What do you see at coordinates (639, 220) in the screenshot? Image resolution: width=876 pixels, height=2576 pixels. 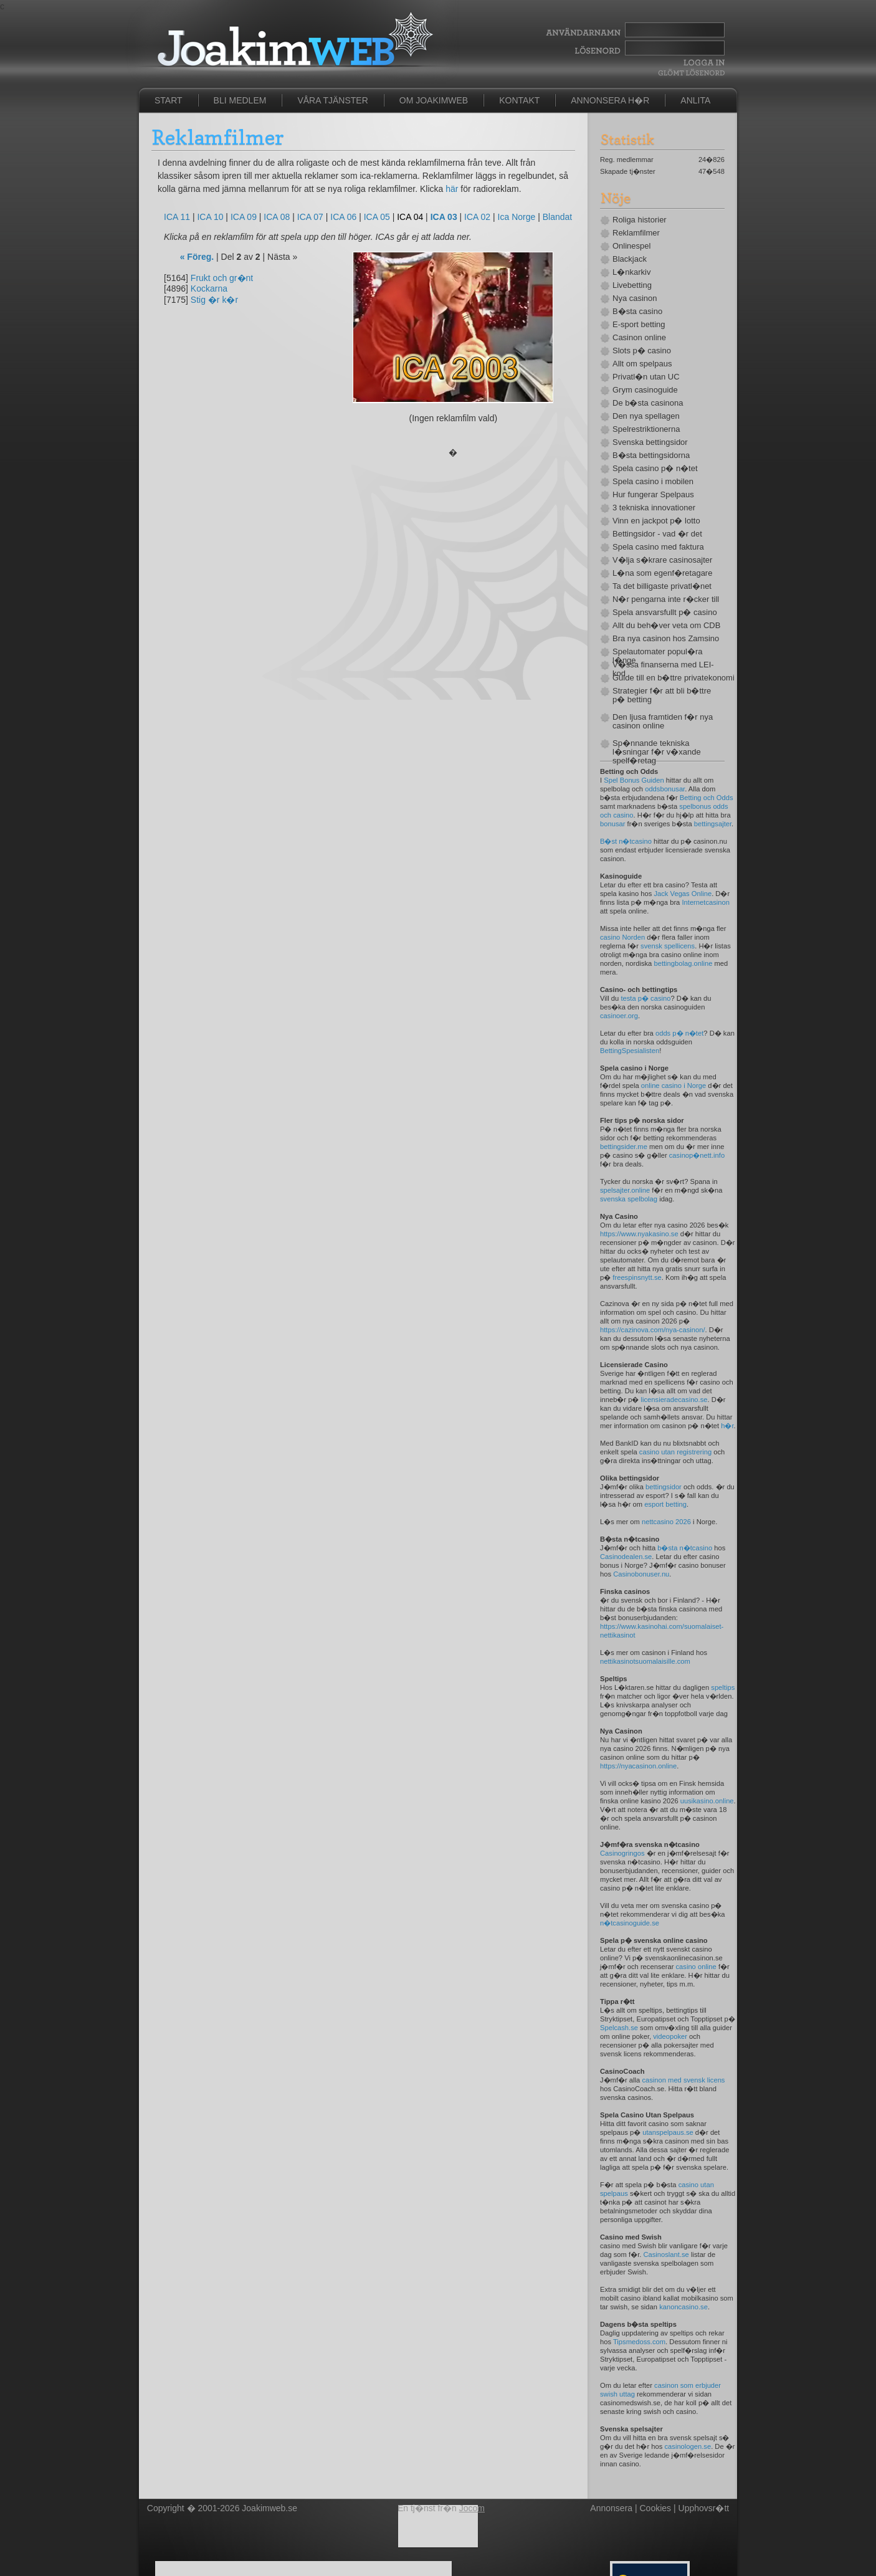 I see `Roliga historier` at bounding box center [639, 220].